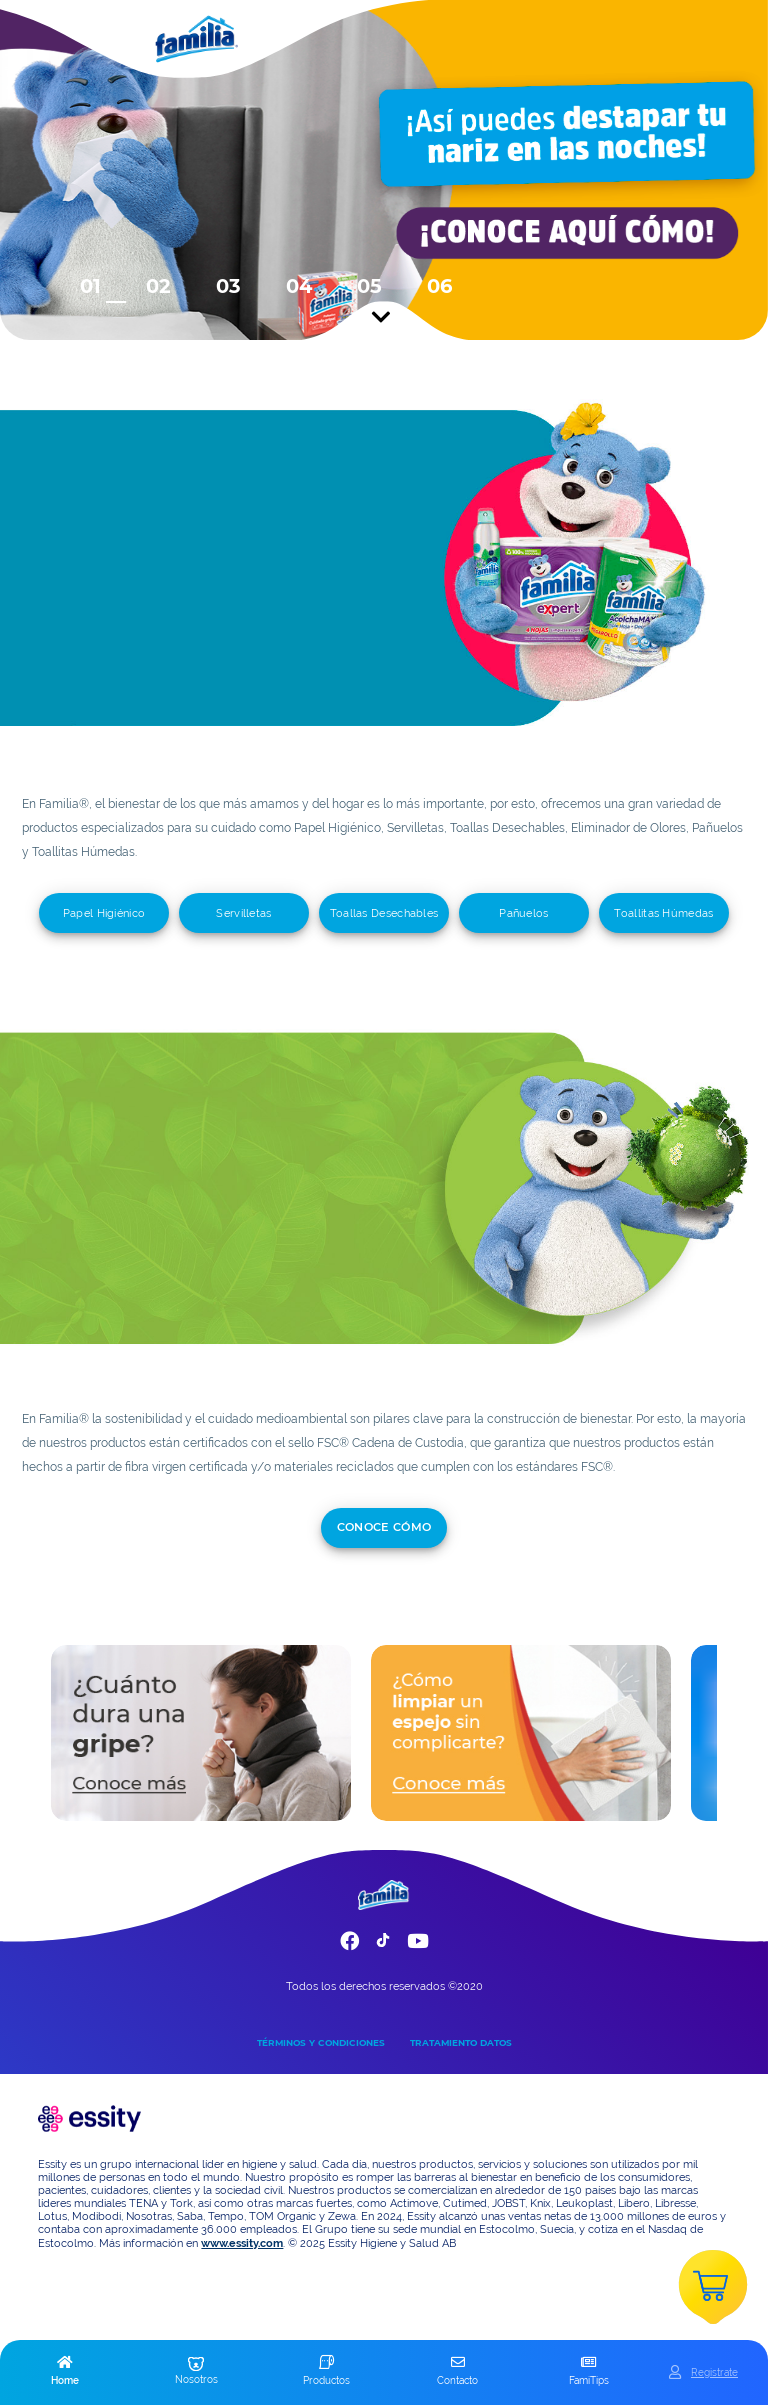 The image size is (768, 2405). I want to click on TÉRMINOS Y CONDICIONES, so click(321, 2042).